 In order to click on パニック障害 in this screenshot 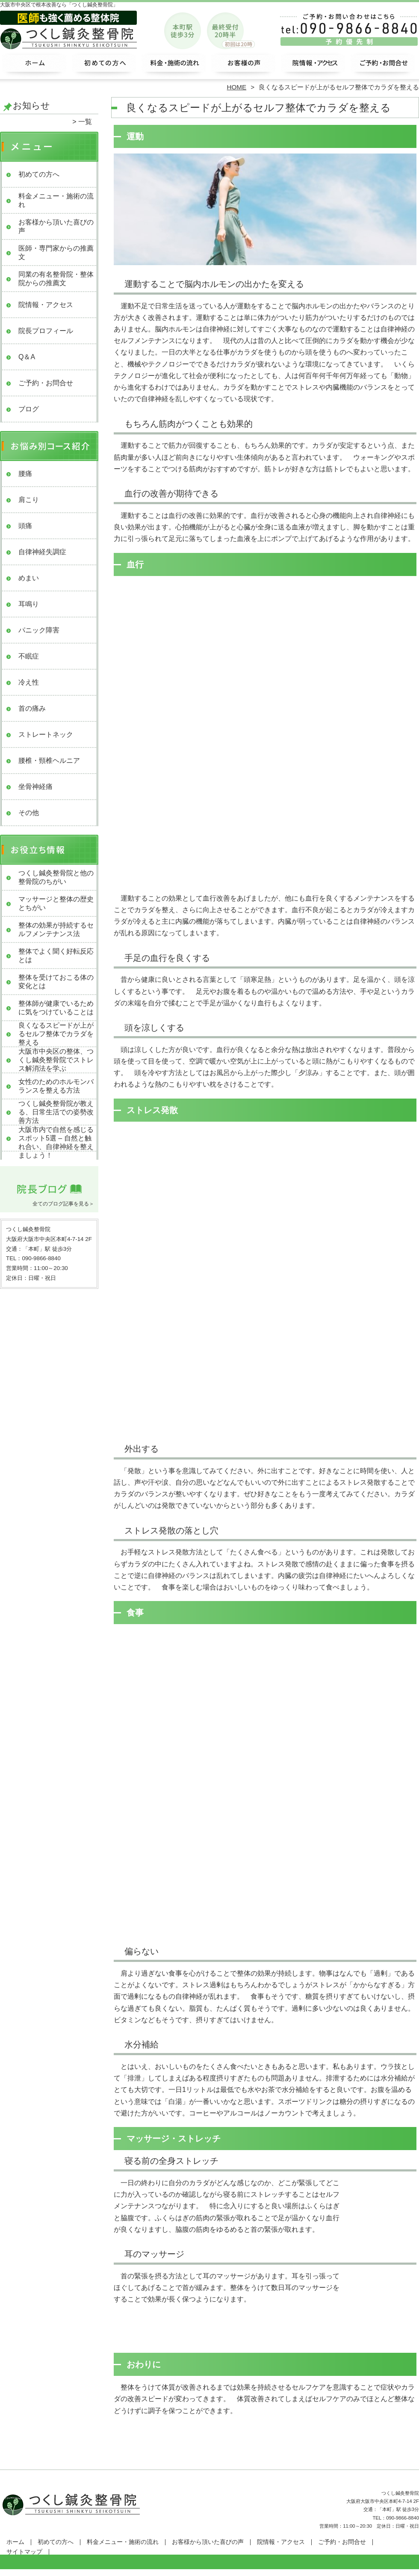, I will do `click(38, 630)`.